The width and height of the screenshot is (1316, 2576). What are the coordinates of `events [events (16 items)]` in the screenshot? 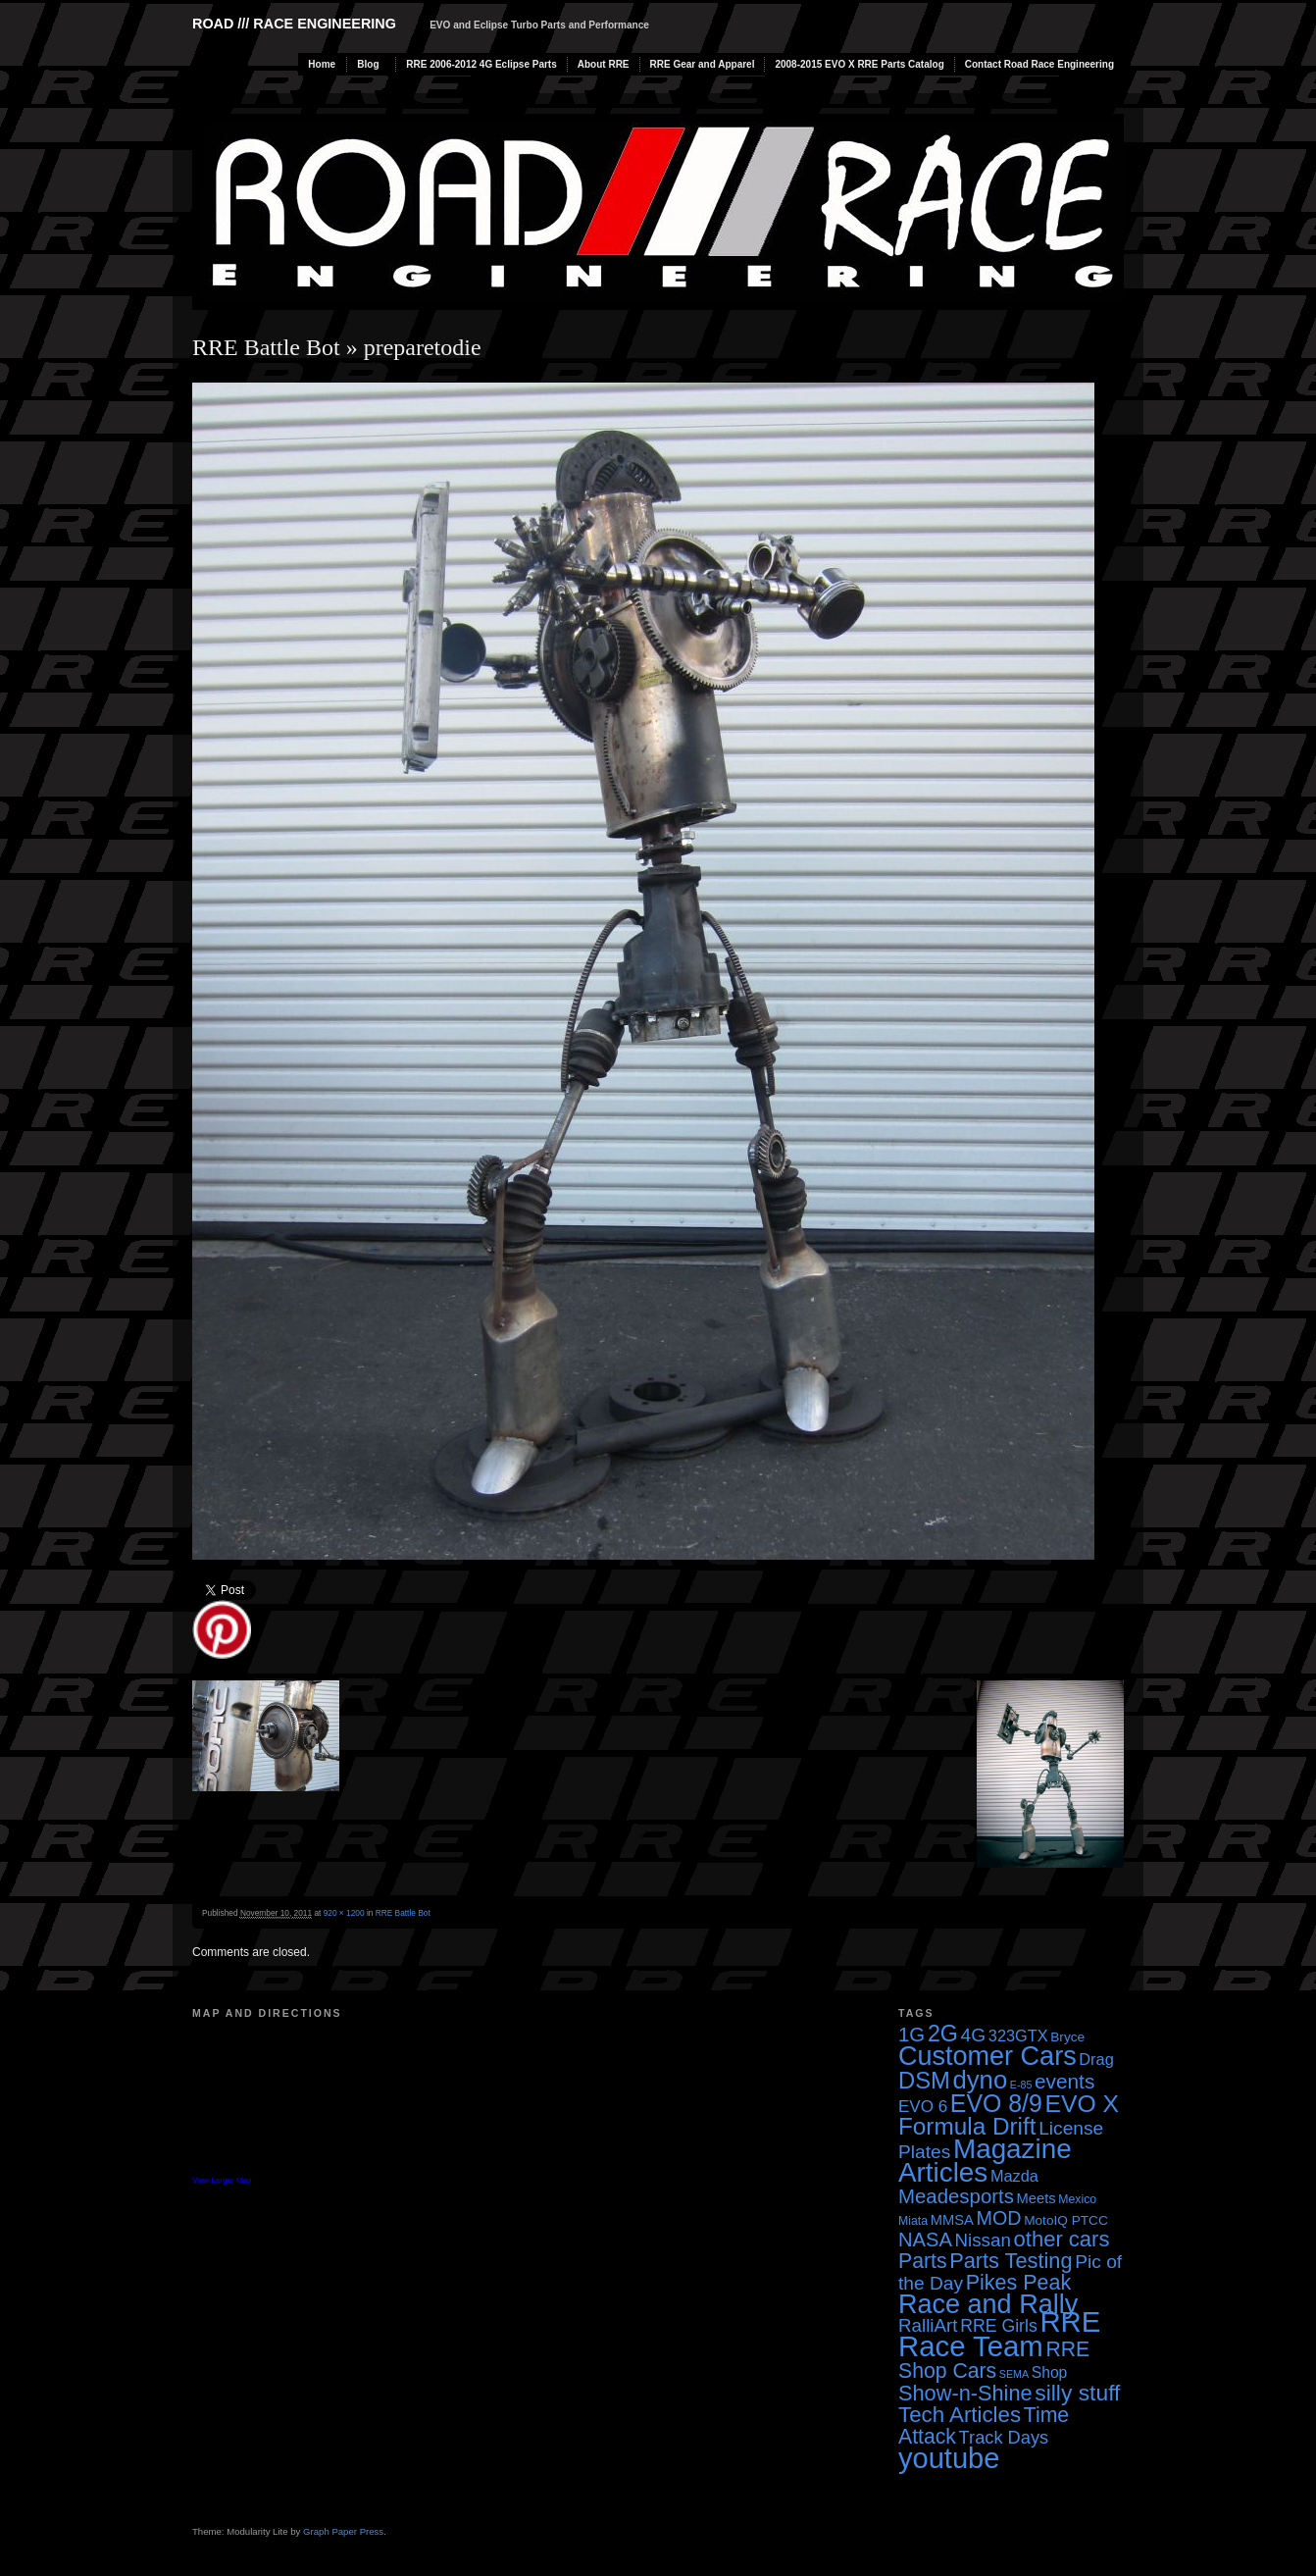 It's located at (1064, 2081).